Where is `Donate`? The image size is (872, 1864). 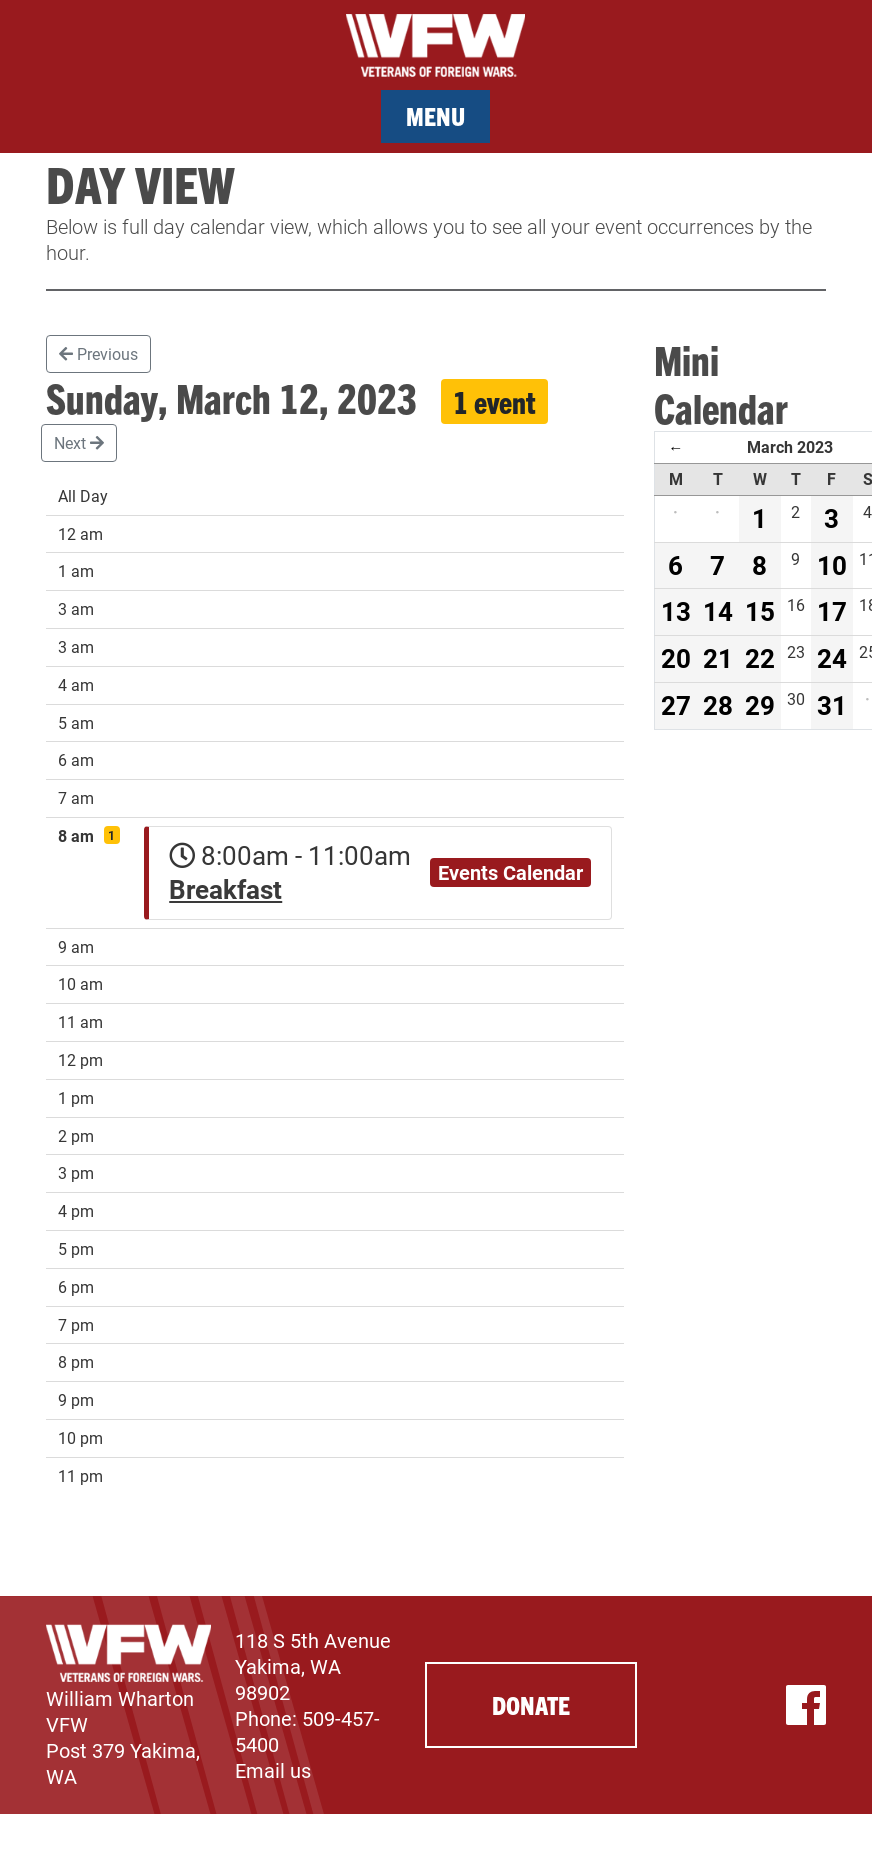
Donate is located at coordinates (531, 1704).